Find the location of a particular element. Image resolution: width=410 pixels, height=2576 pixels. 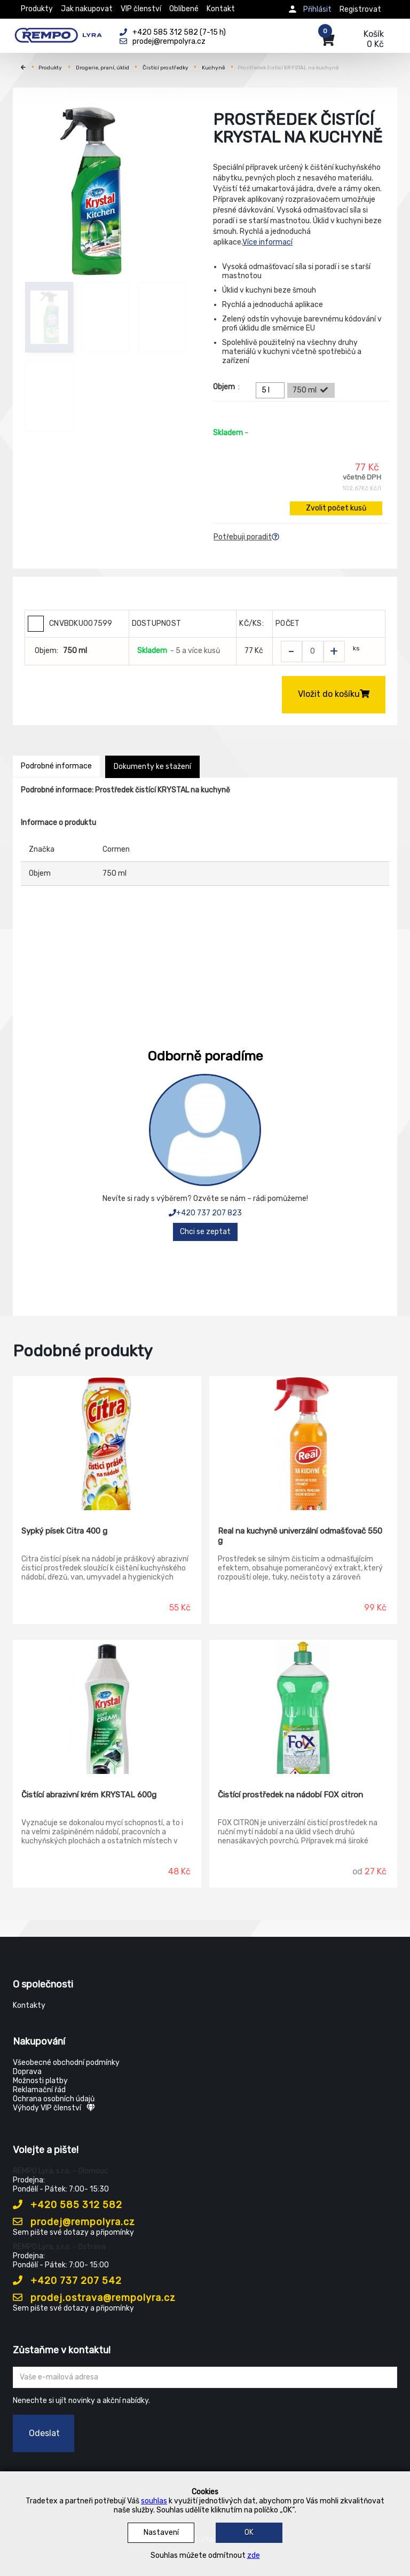

souhlas is located at coordinates (154, 2501).